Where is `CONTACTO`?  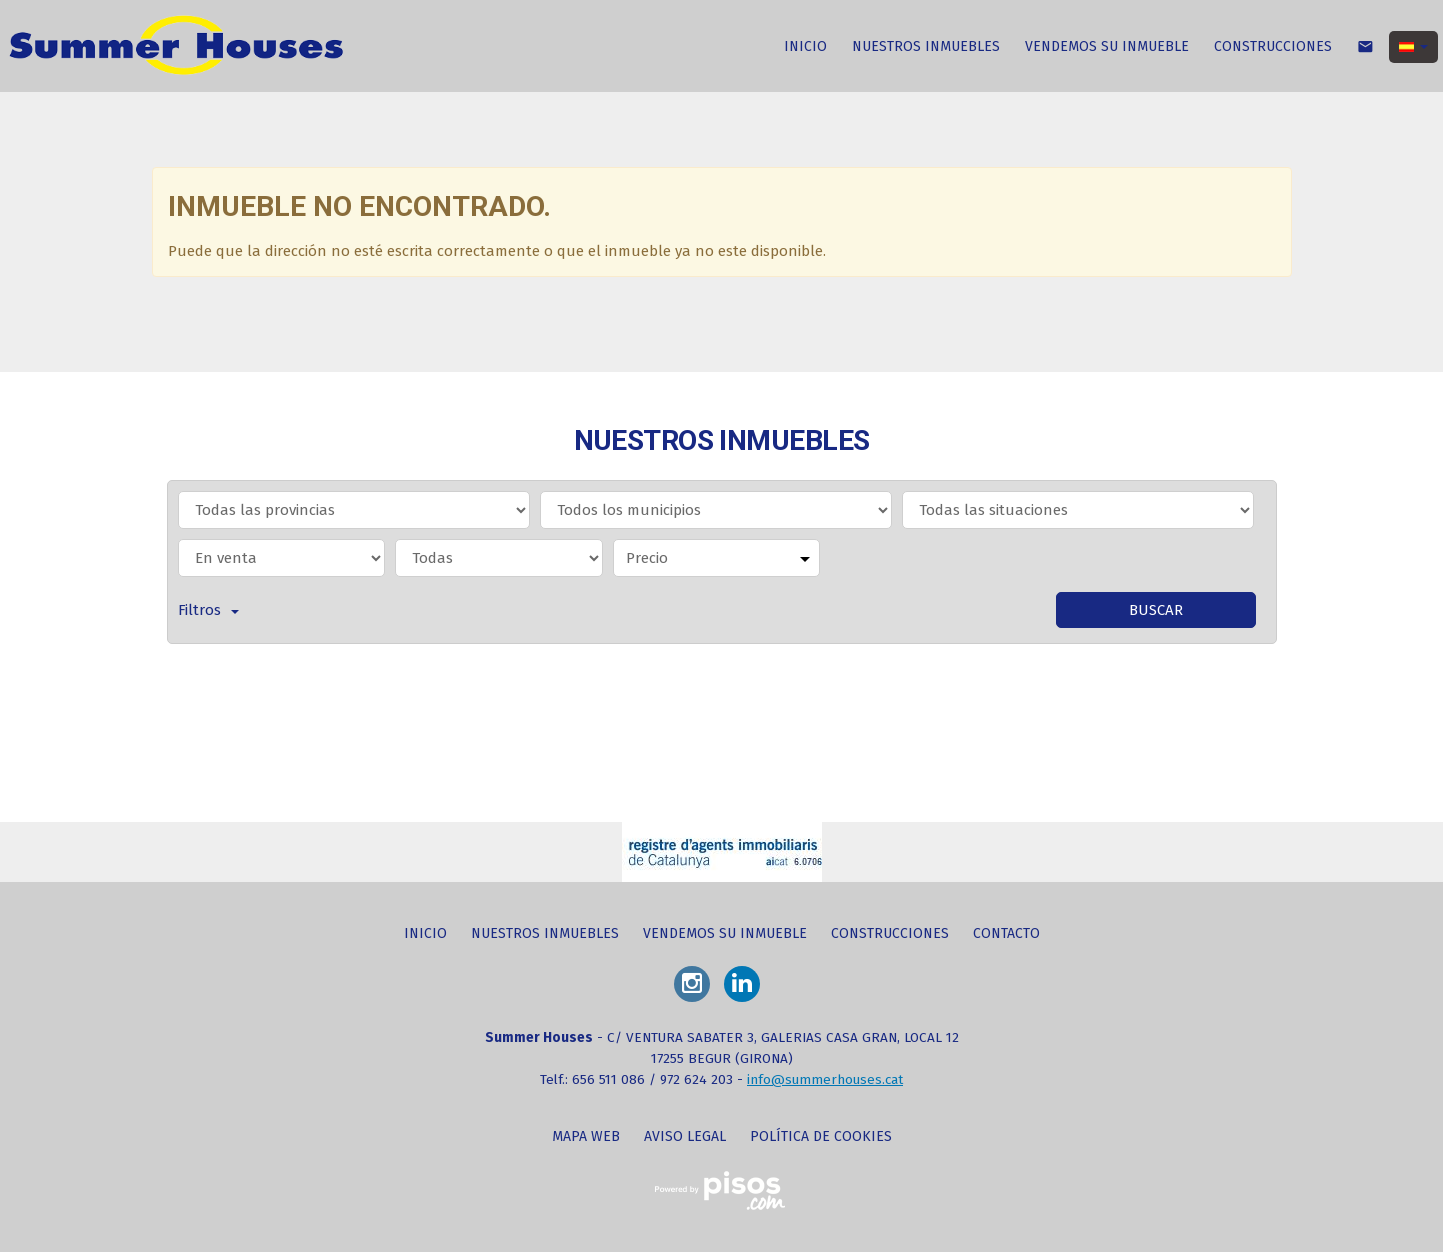 CONTACTO is located at coordinates (1006, 933).